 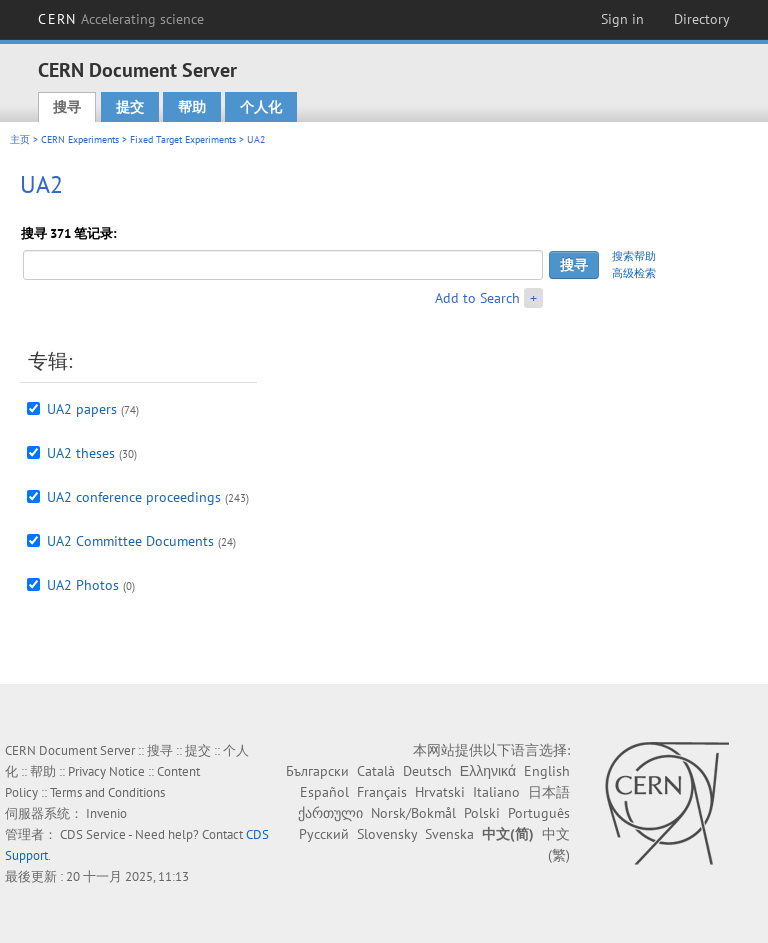 What do you see at coordinates (20, 139) in the screenshot?
I see `主页` at bounding box center [20, 139].